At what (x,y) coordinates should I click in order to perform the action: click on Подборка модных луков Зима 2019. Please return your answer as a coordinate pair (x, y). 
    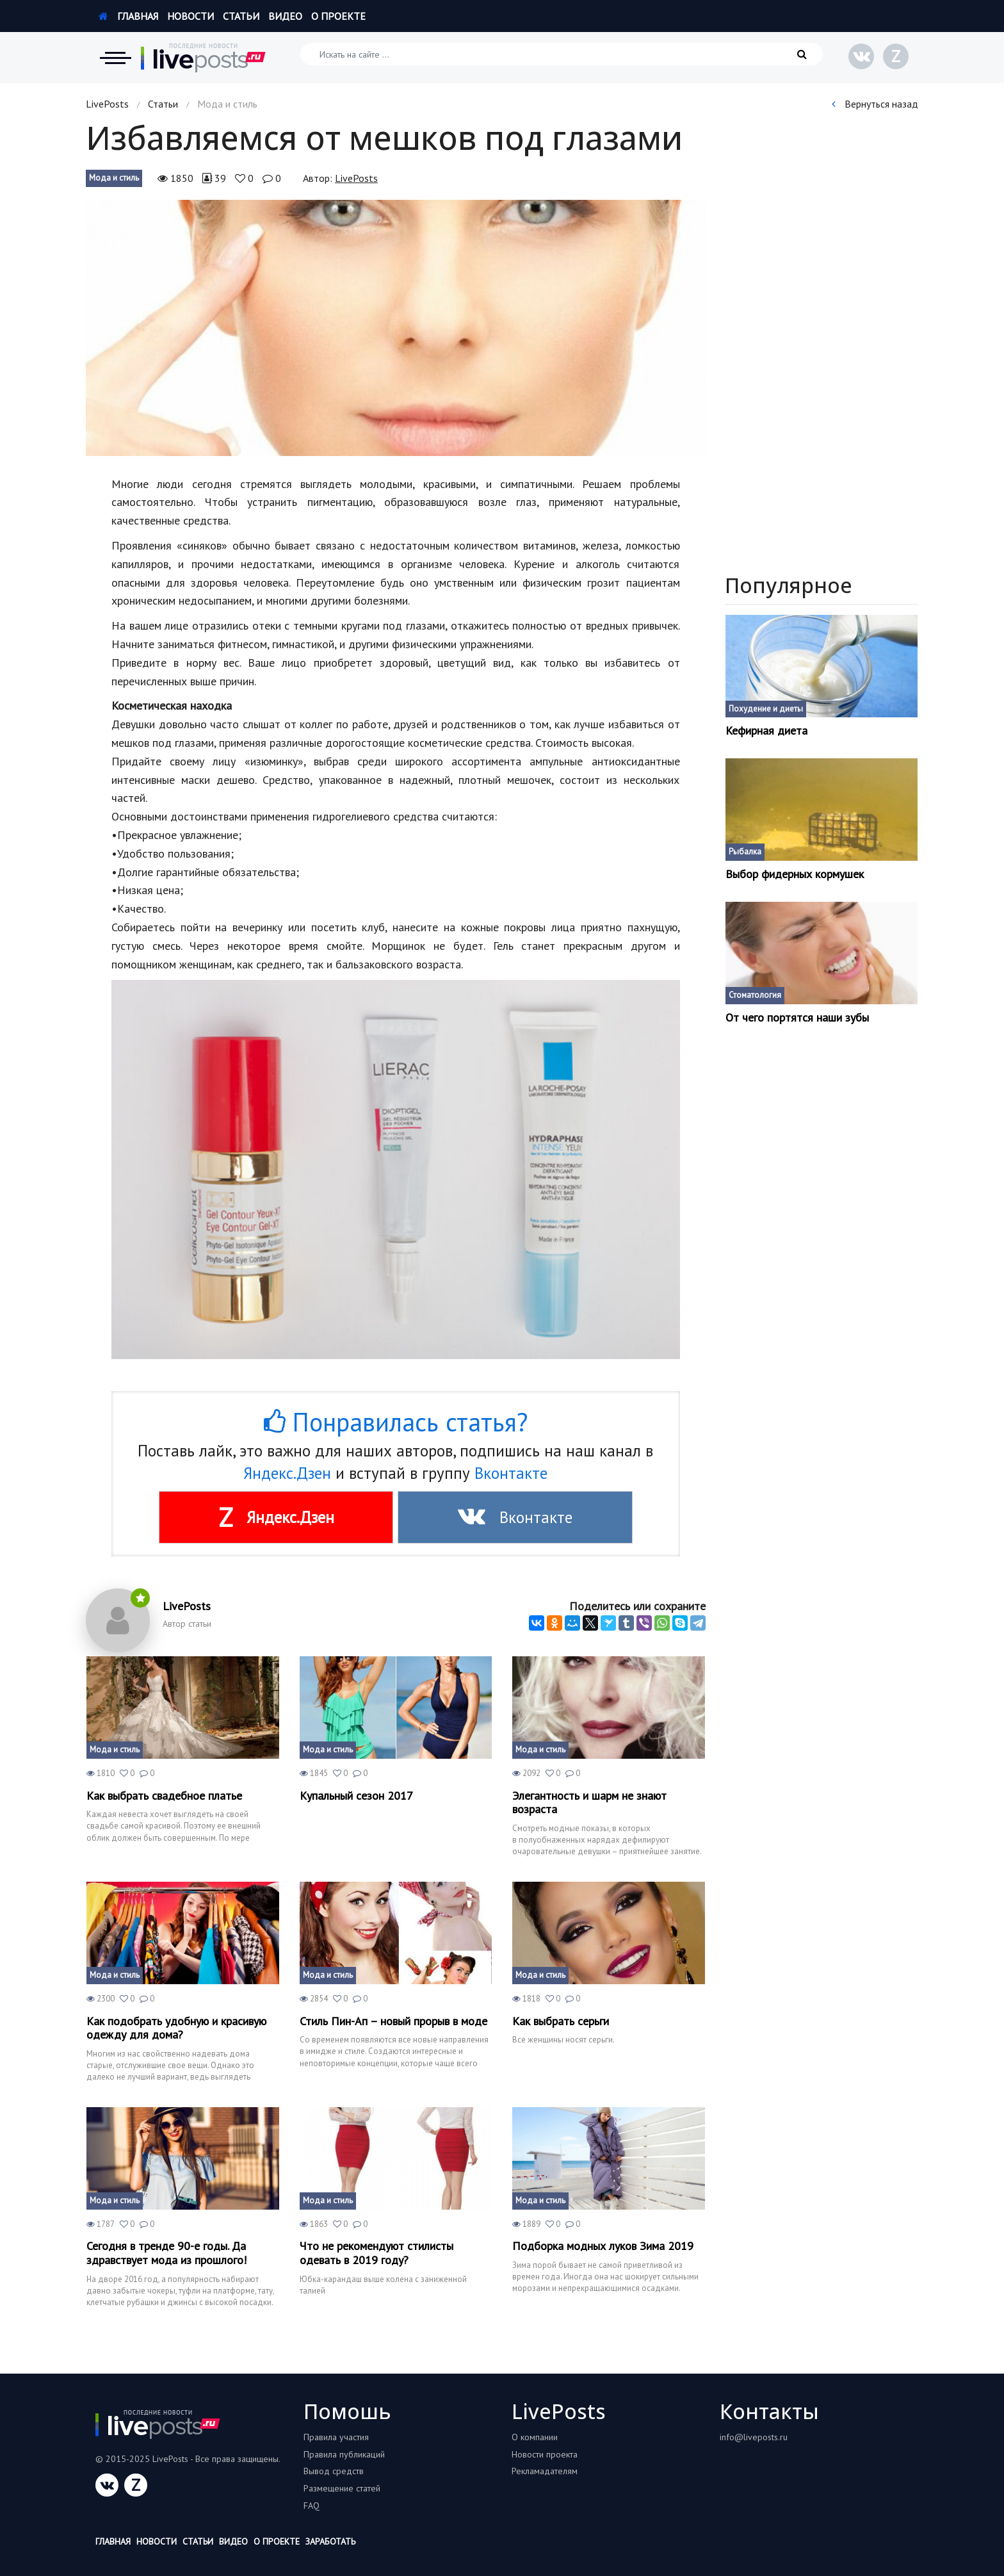
    Looking at the image, I should click on (602, 2246).